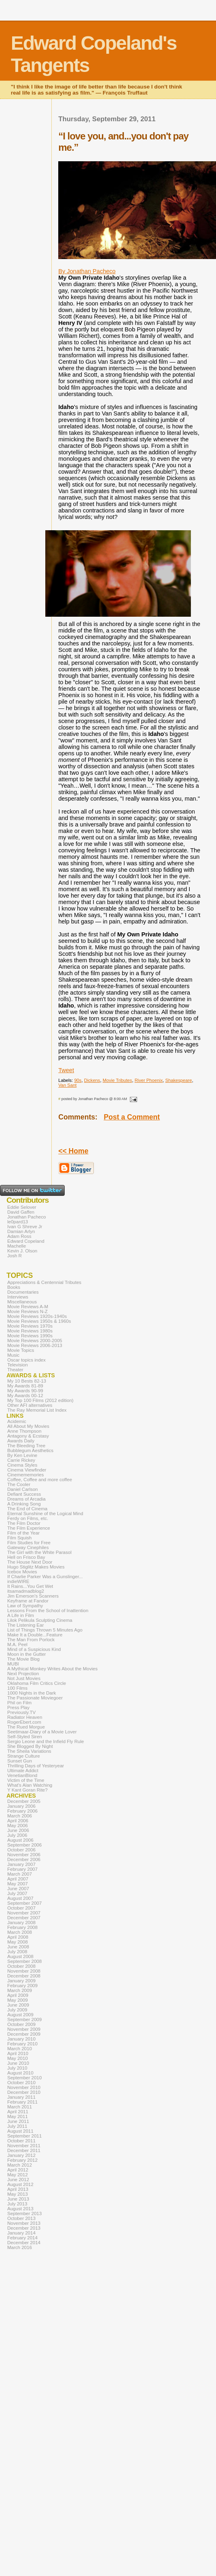 The image size is (216, 2576). What do you see at coordinates (26, 1469) in the screenshot?
I see `Cinema Viewfinder` at bounding box center [26, 1469].